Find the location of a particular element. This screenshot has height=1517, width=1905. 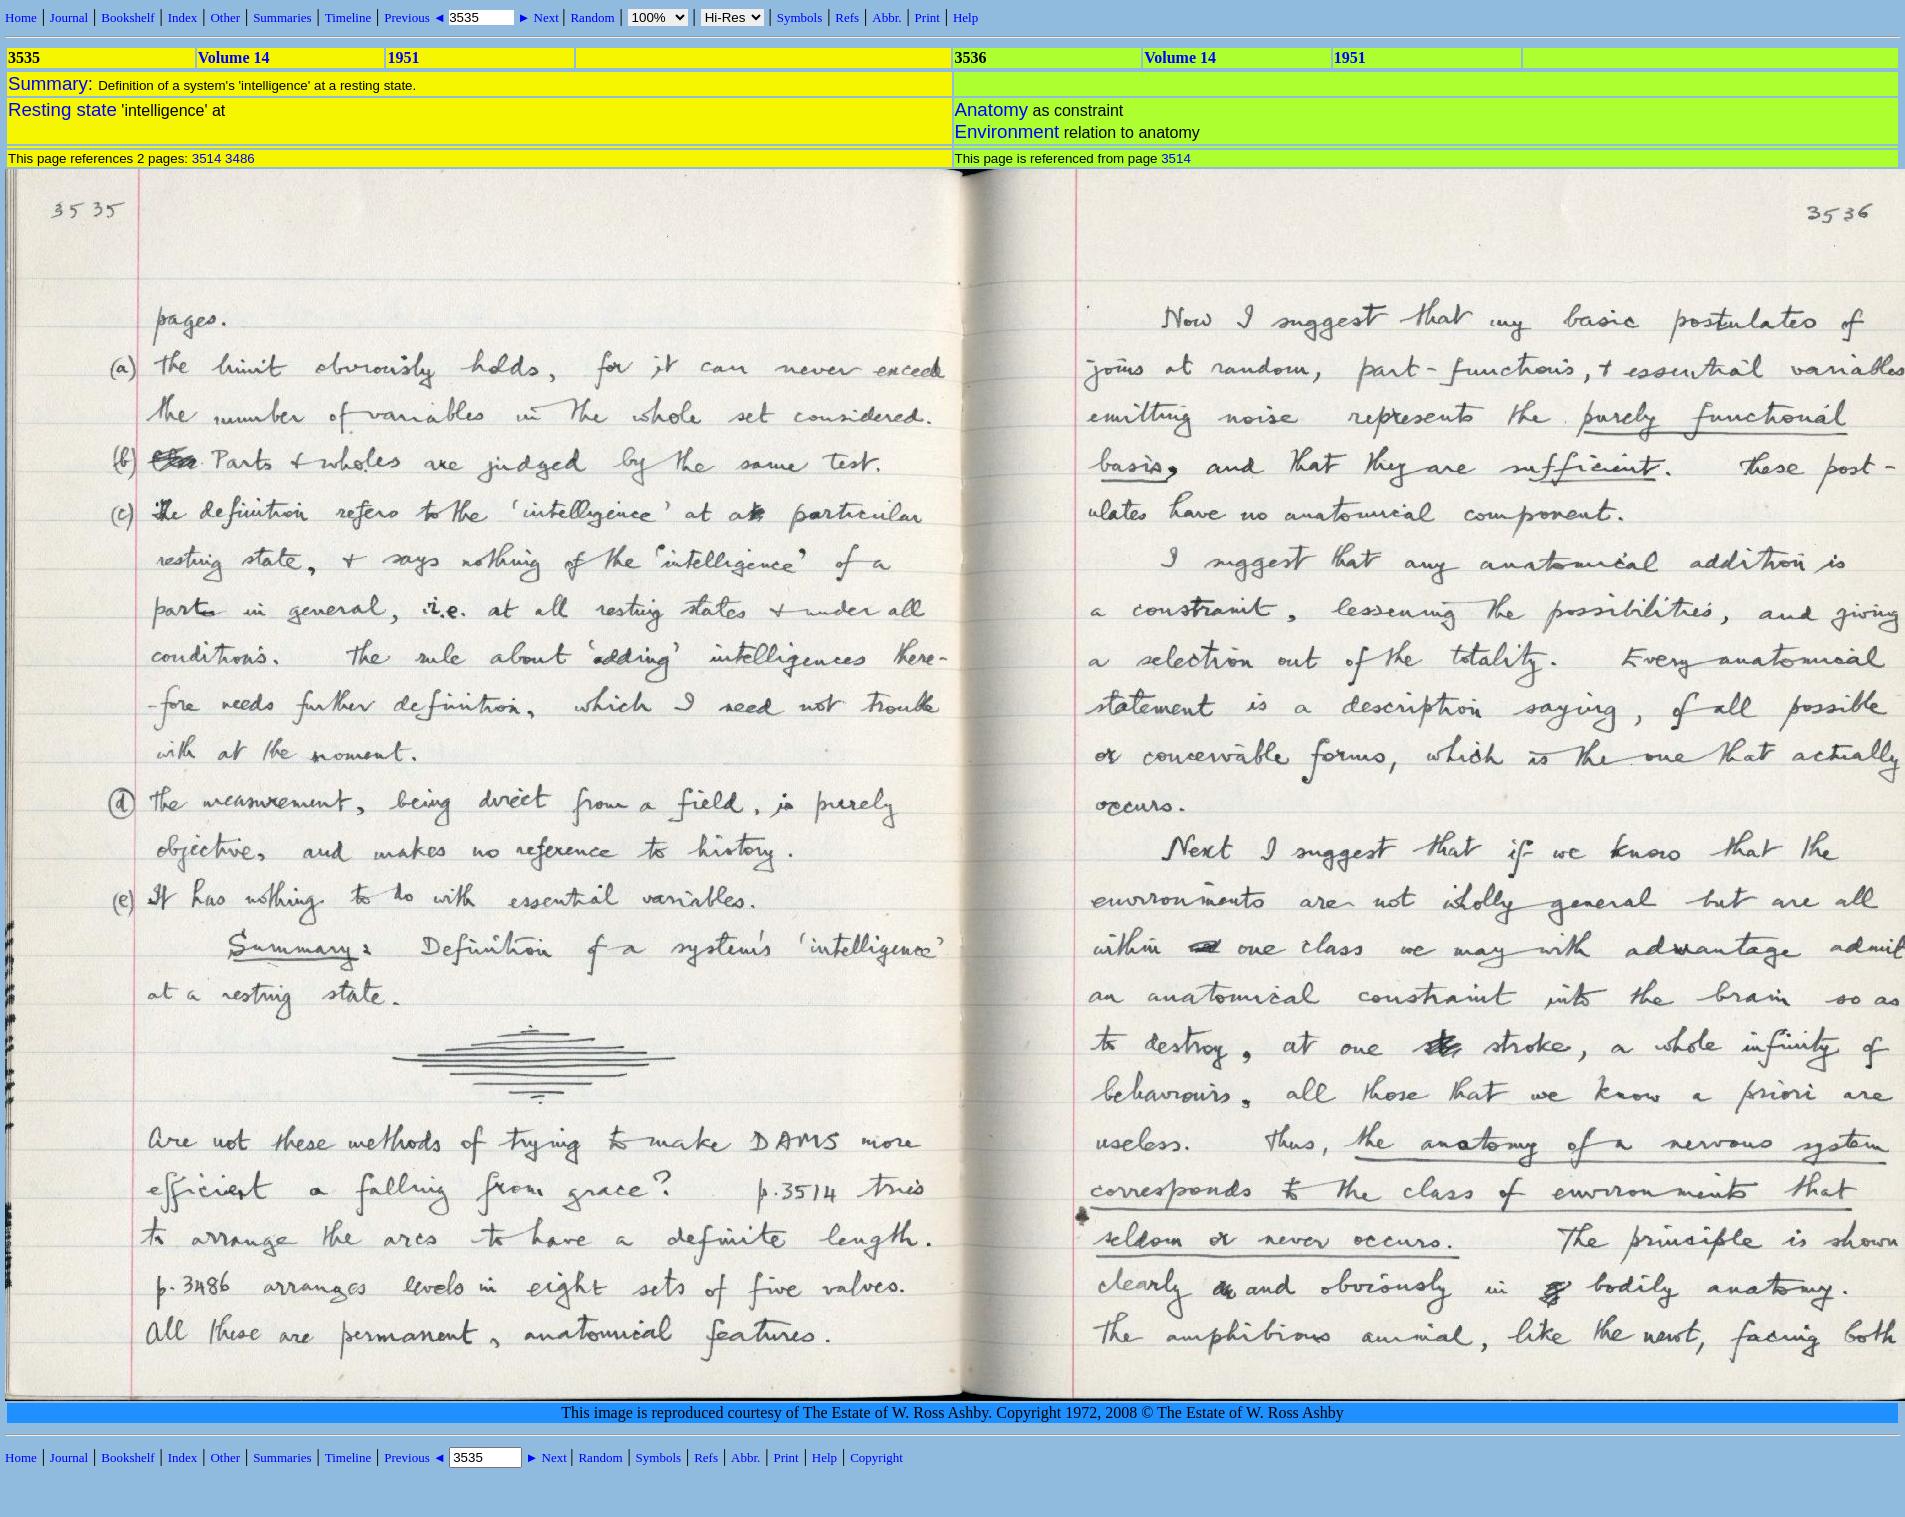

Resting state is located at coordinates (62, 109).